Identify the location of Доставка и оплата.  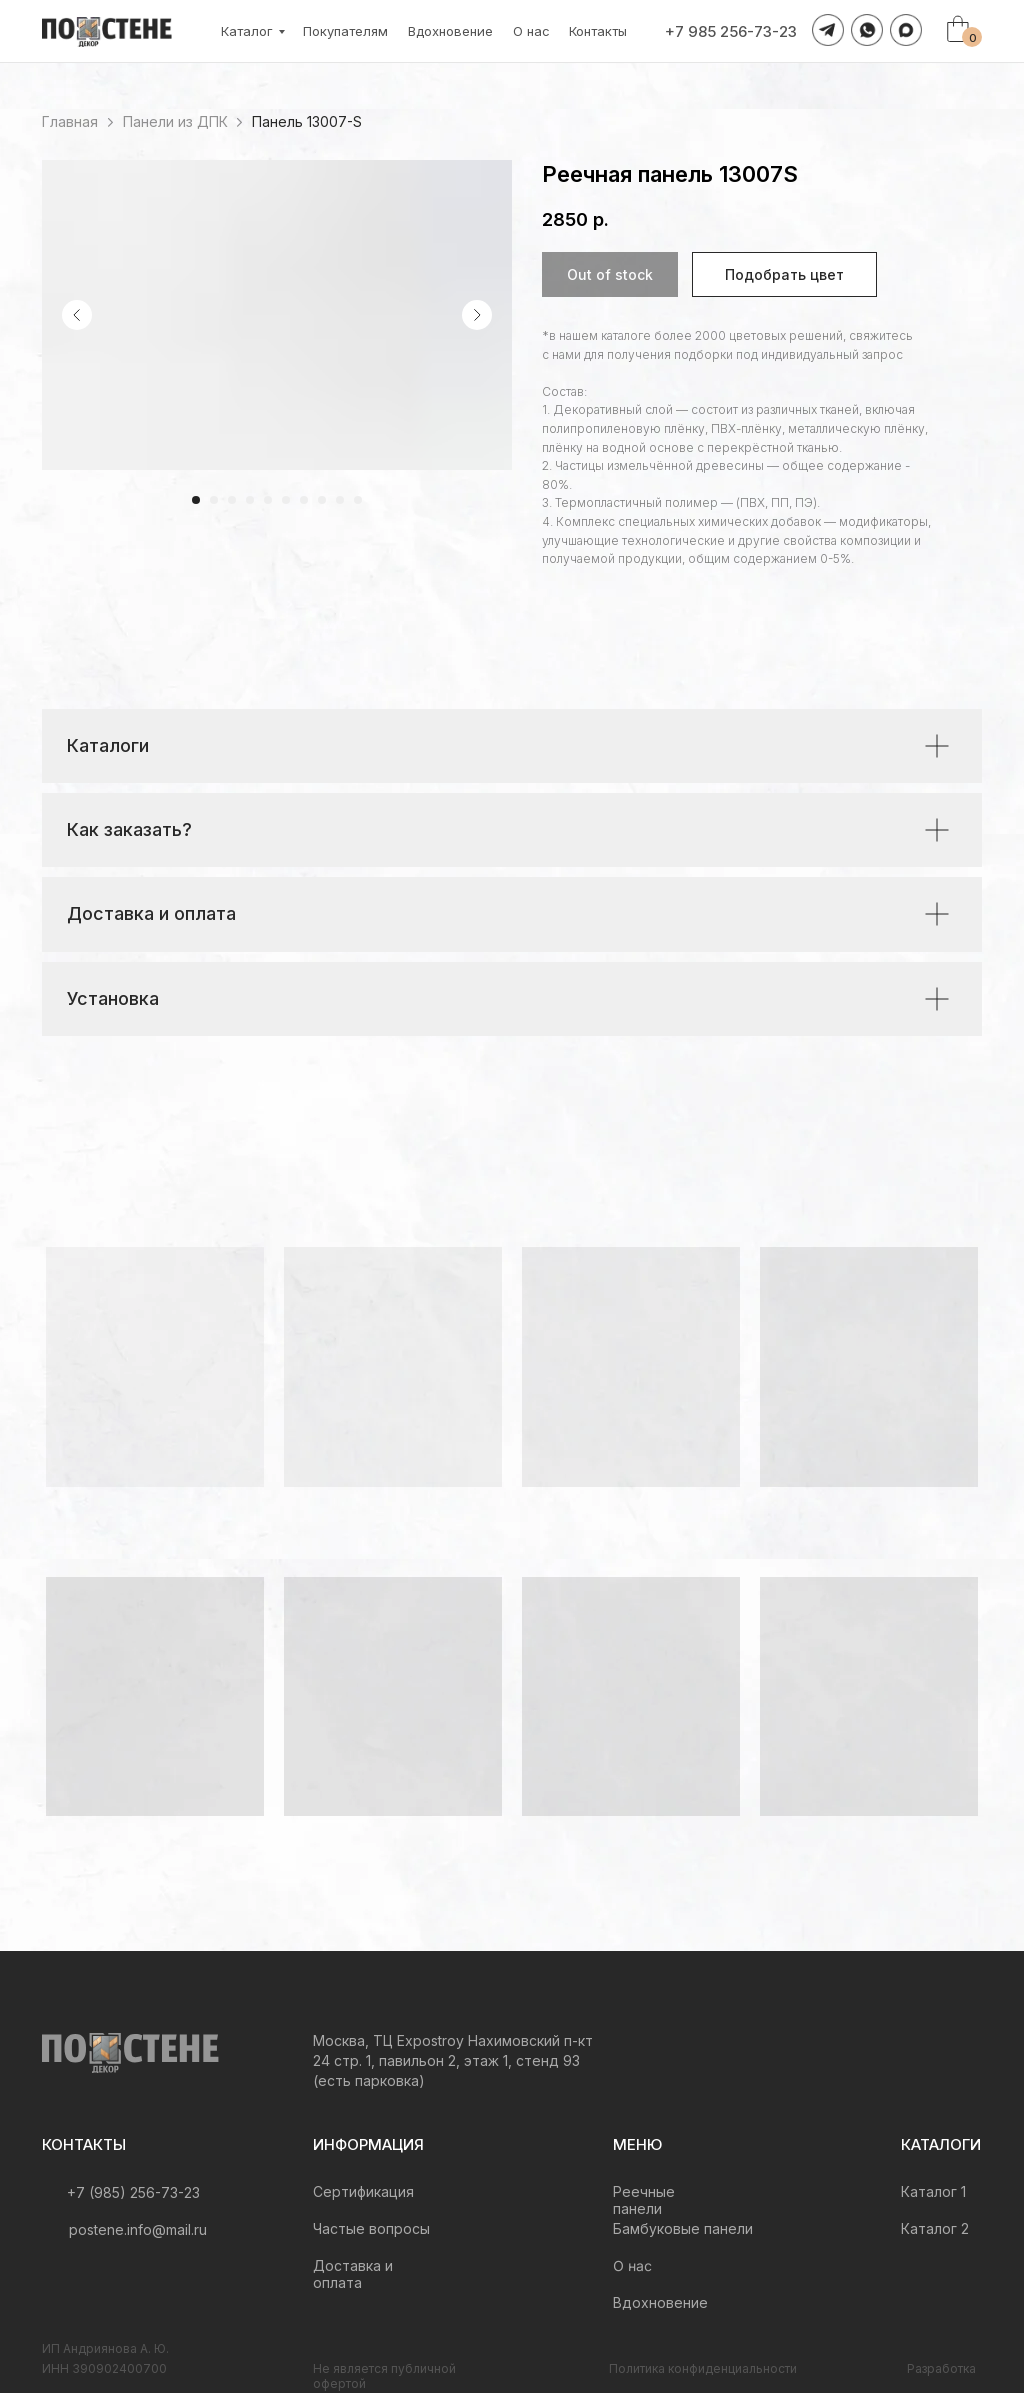
(353, 2274).